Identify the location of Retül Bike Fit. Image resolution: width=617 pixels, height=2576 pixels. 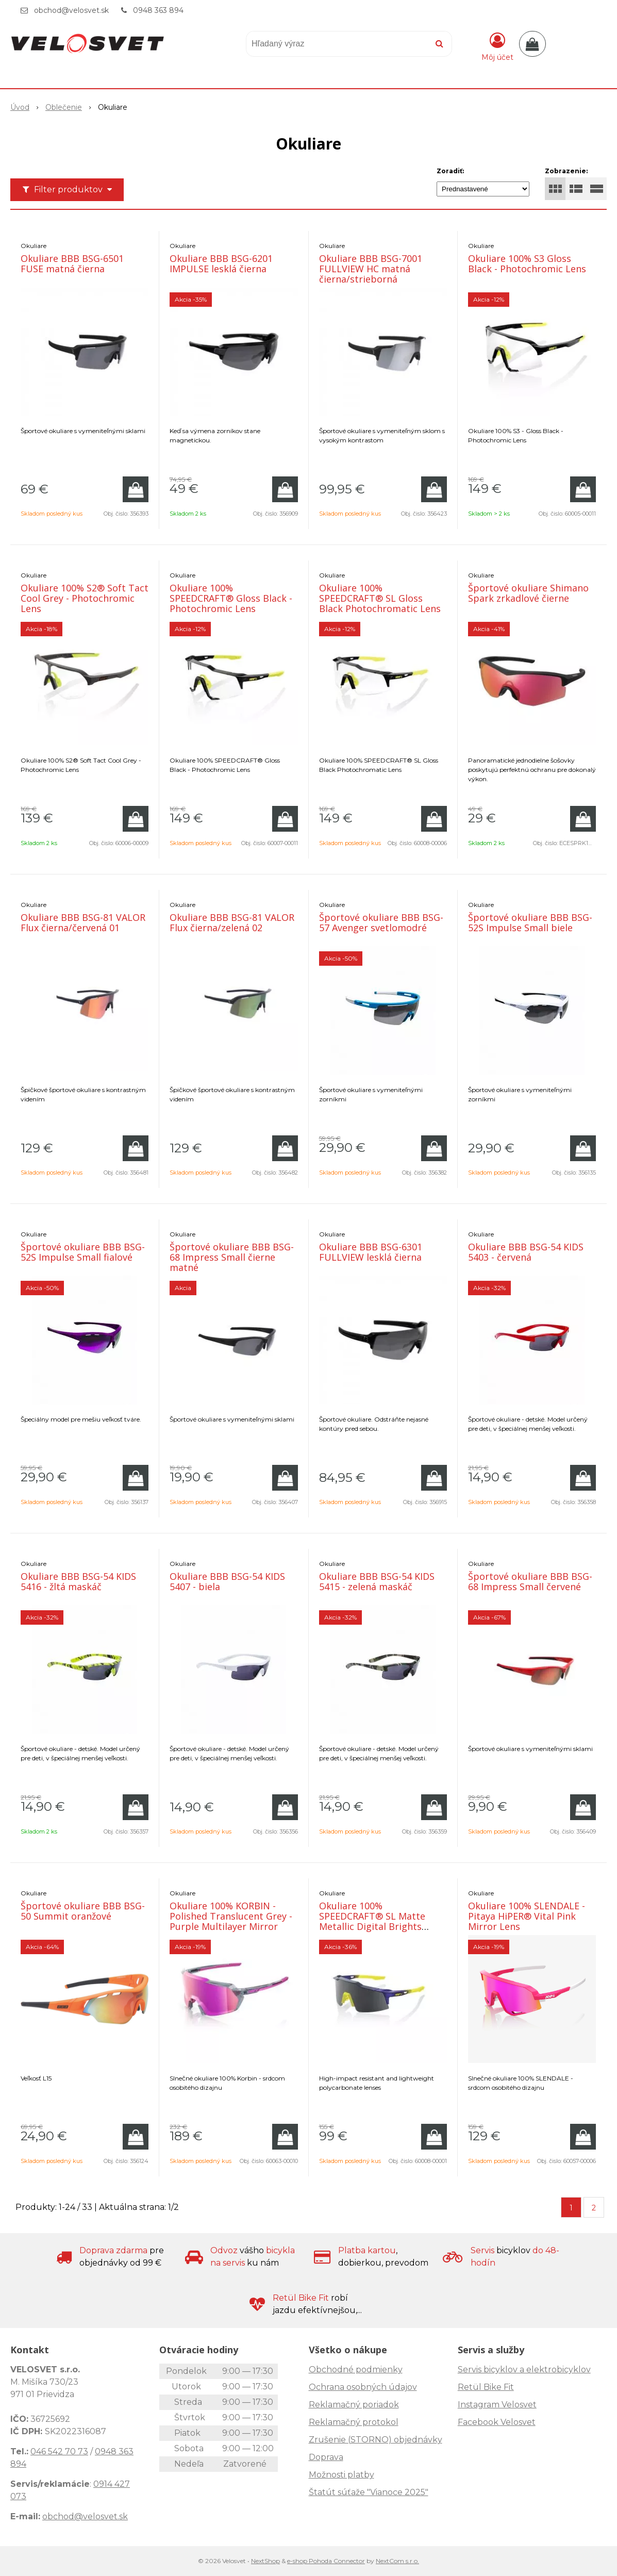
(486, 2387).